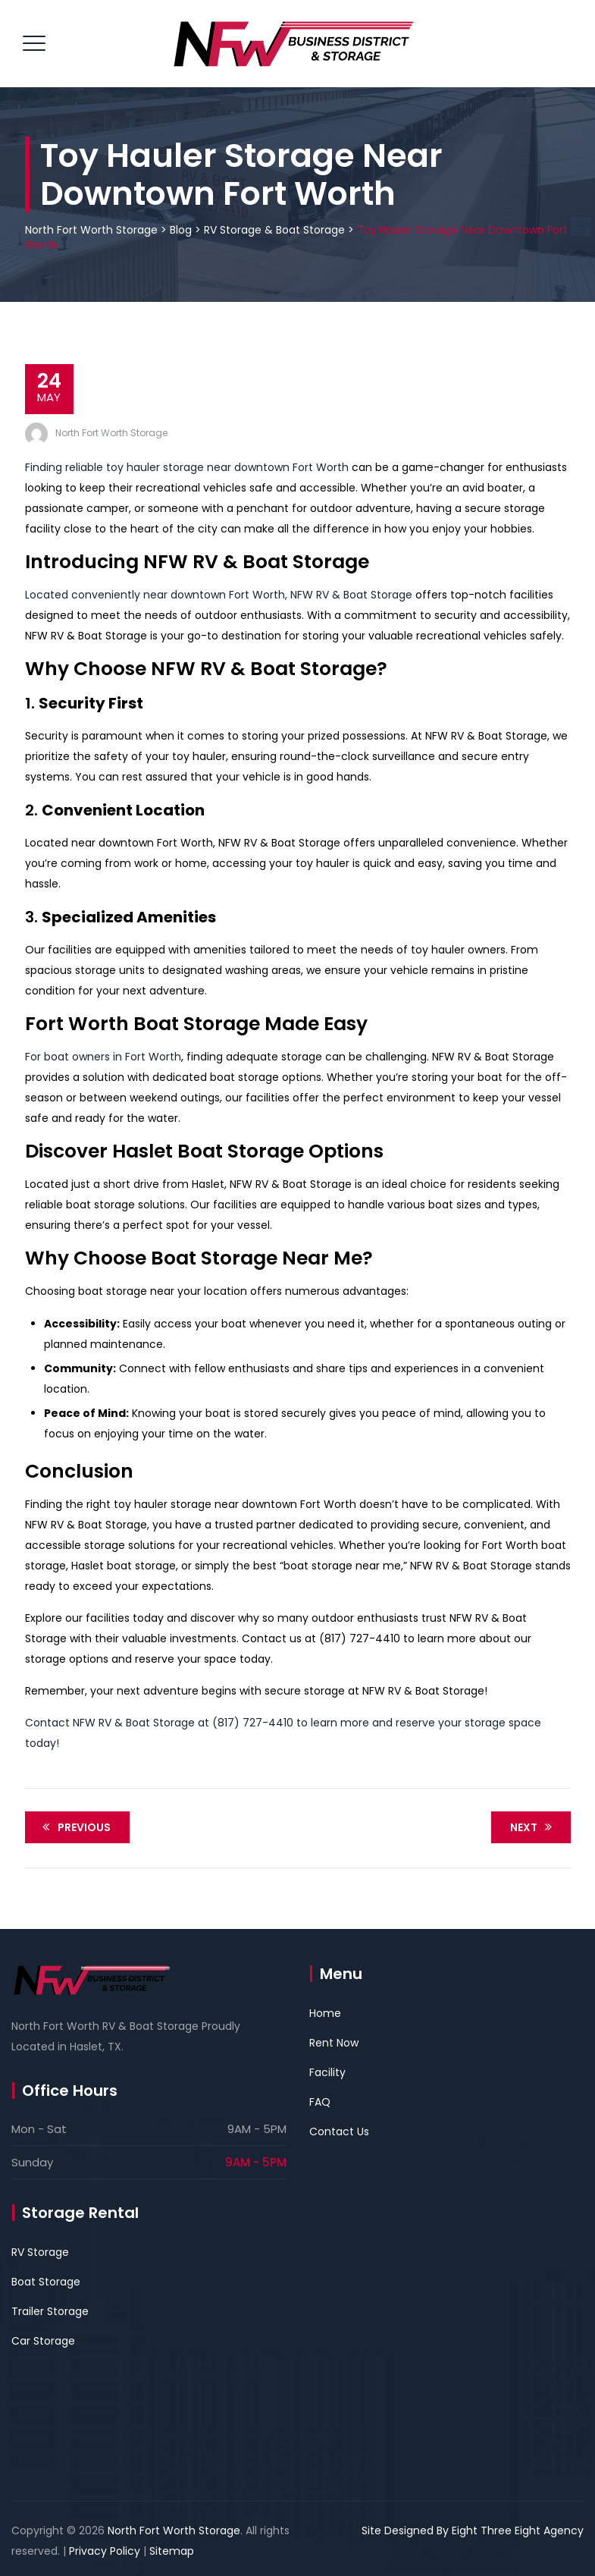 This screenshot has height=2576, width=595. What do you see at coordinates (171, 2551) in the screenshot?
I see `Sitemap` at bounding box center [171, 2551].